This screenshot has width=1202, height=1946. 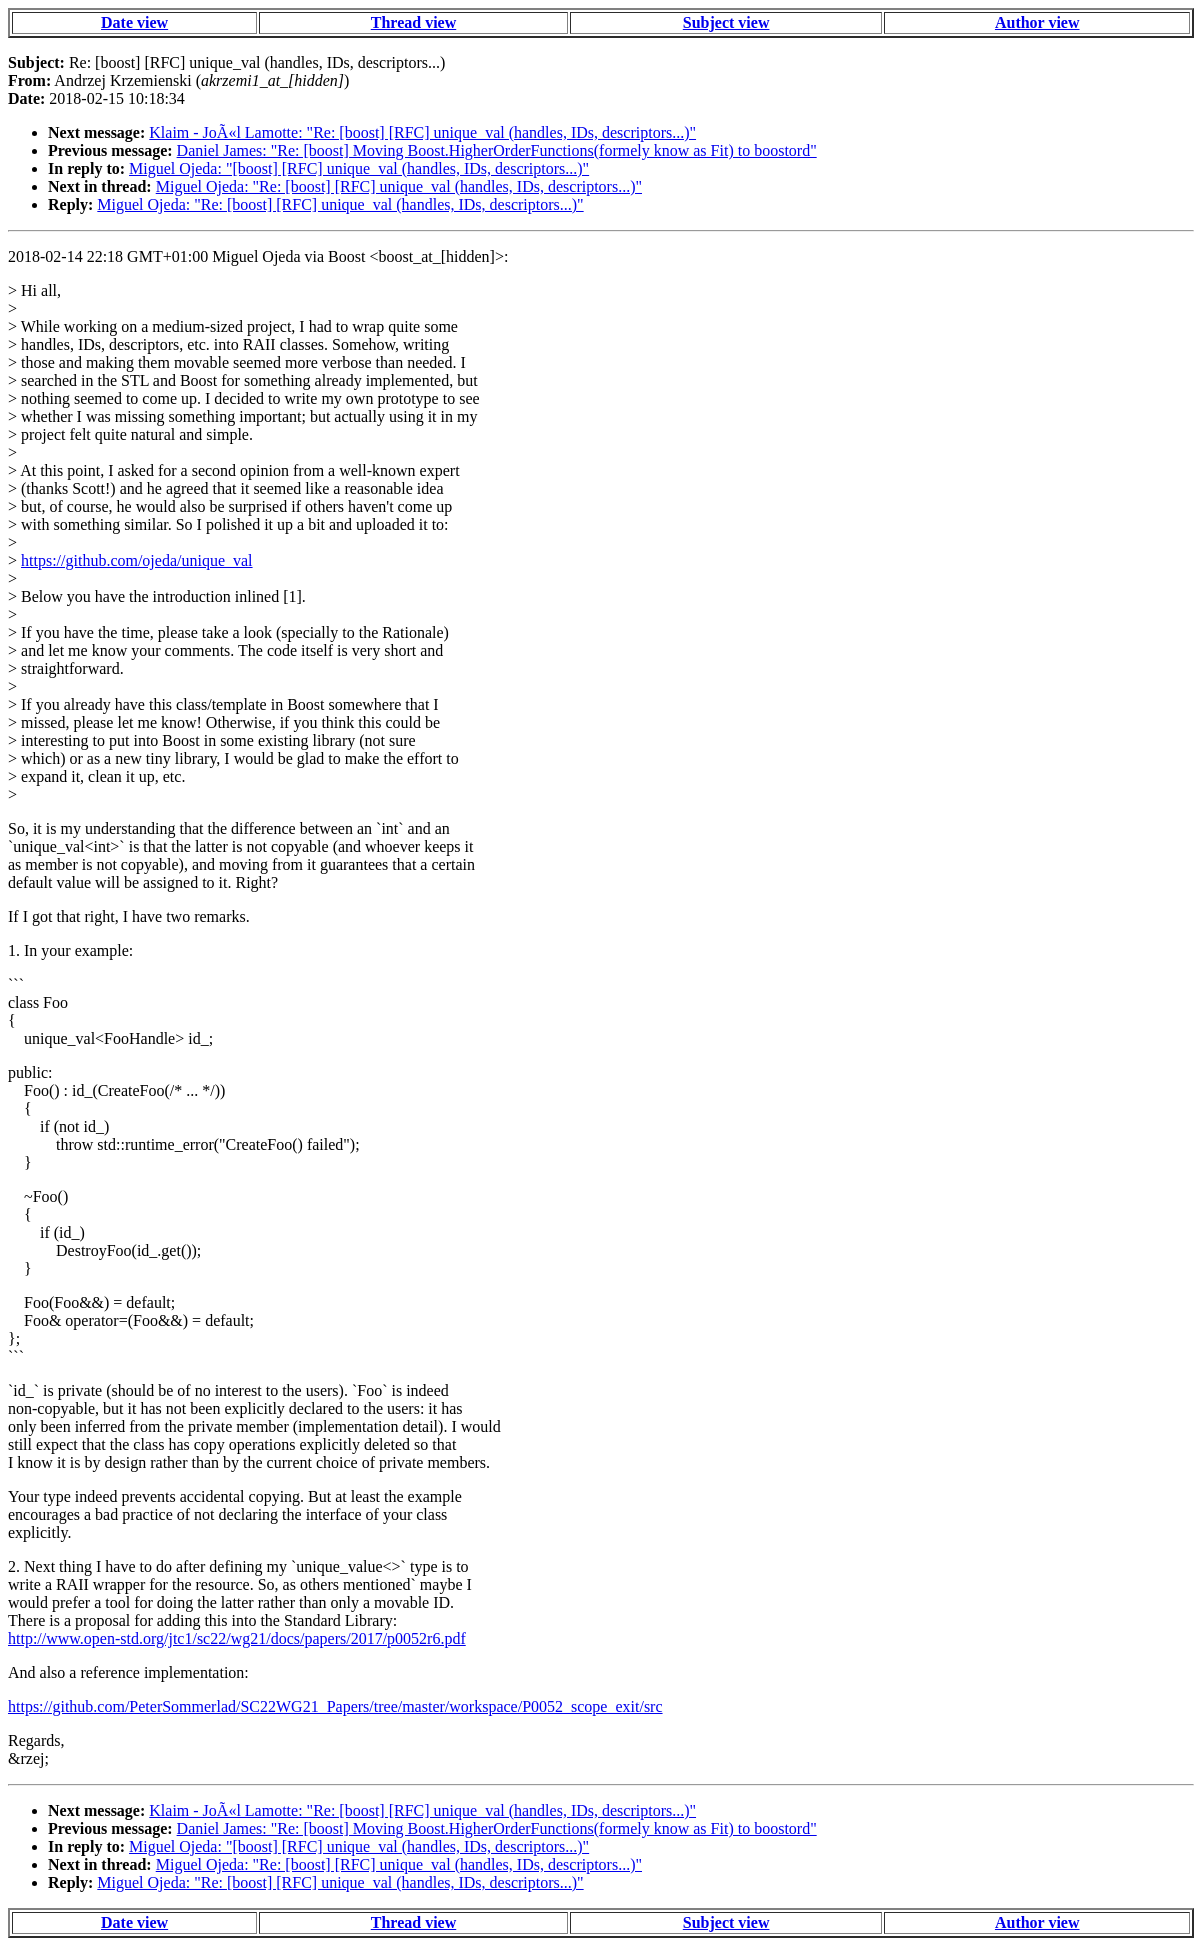 What do you see at coordinates (134, 22) in the screenshot?
I see `Date view` at bounding box center [134, 22].